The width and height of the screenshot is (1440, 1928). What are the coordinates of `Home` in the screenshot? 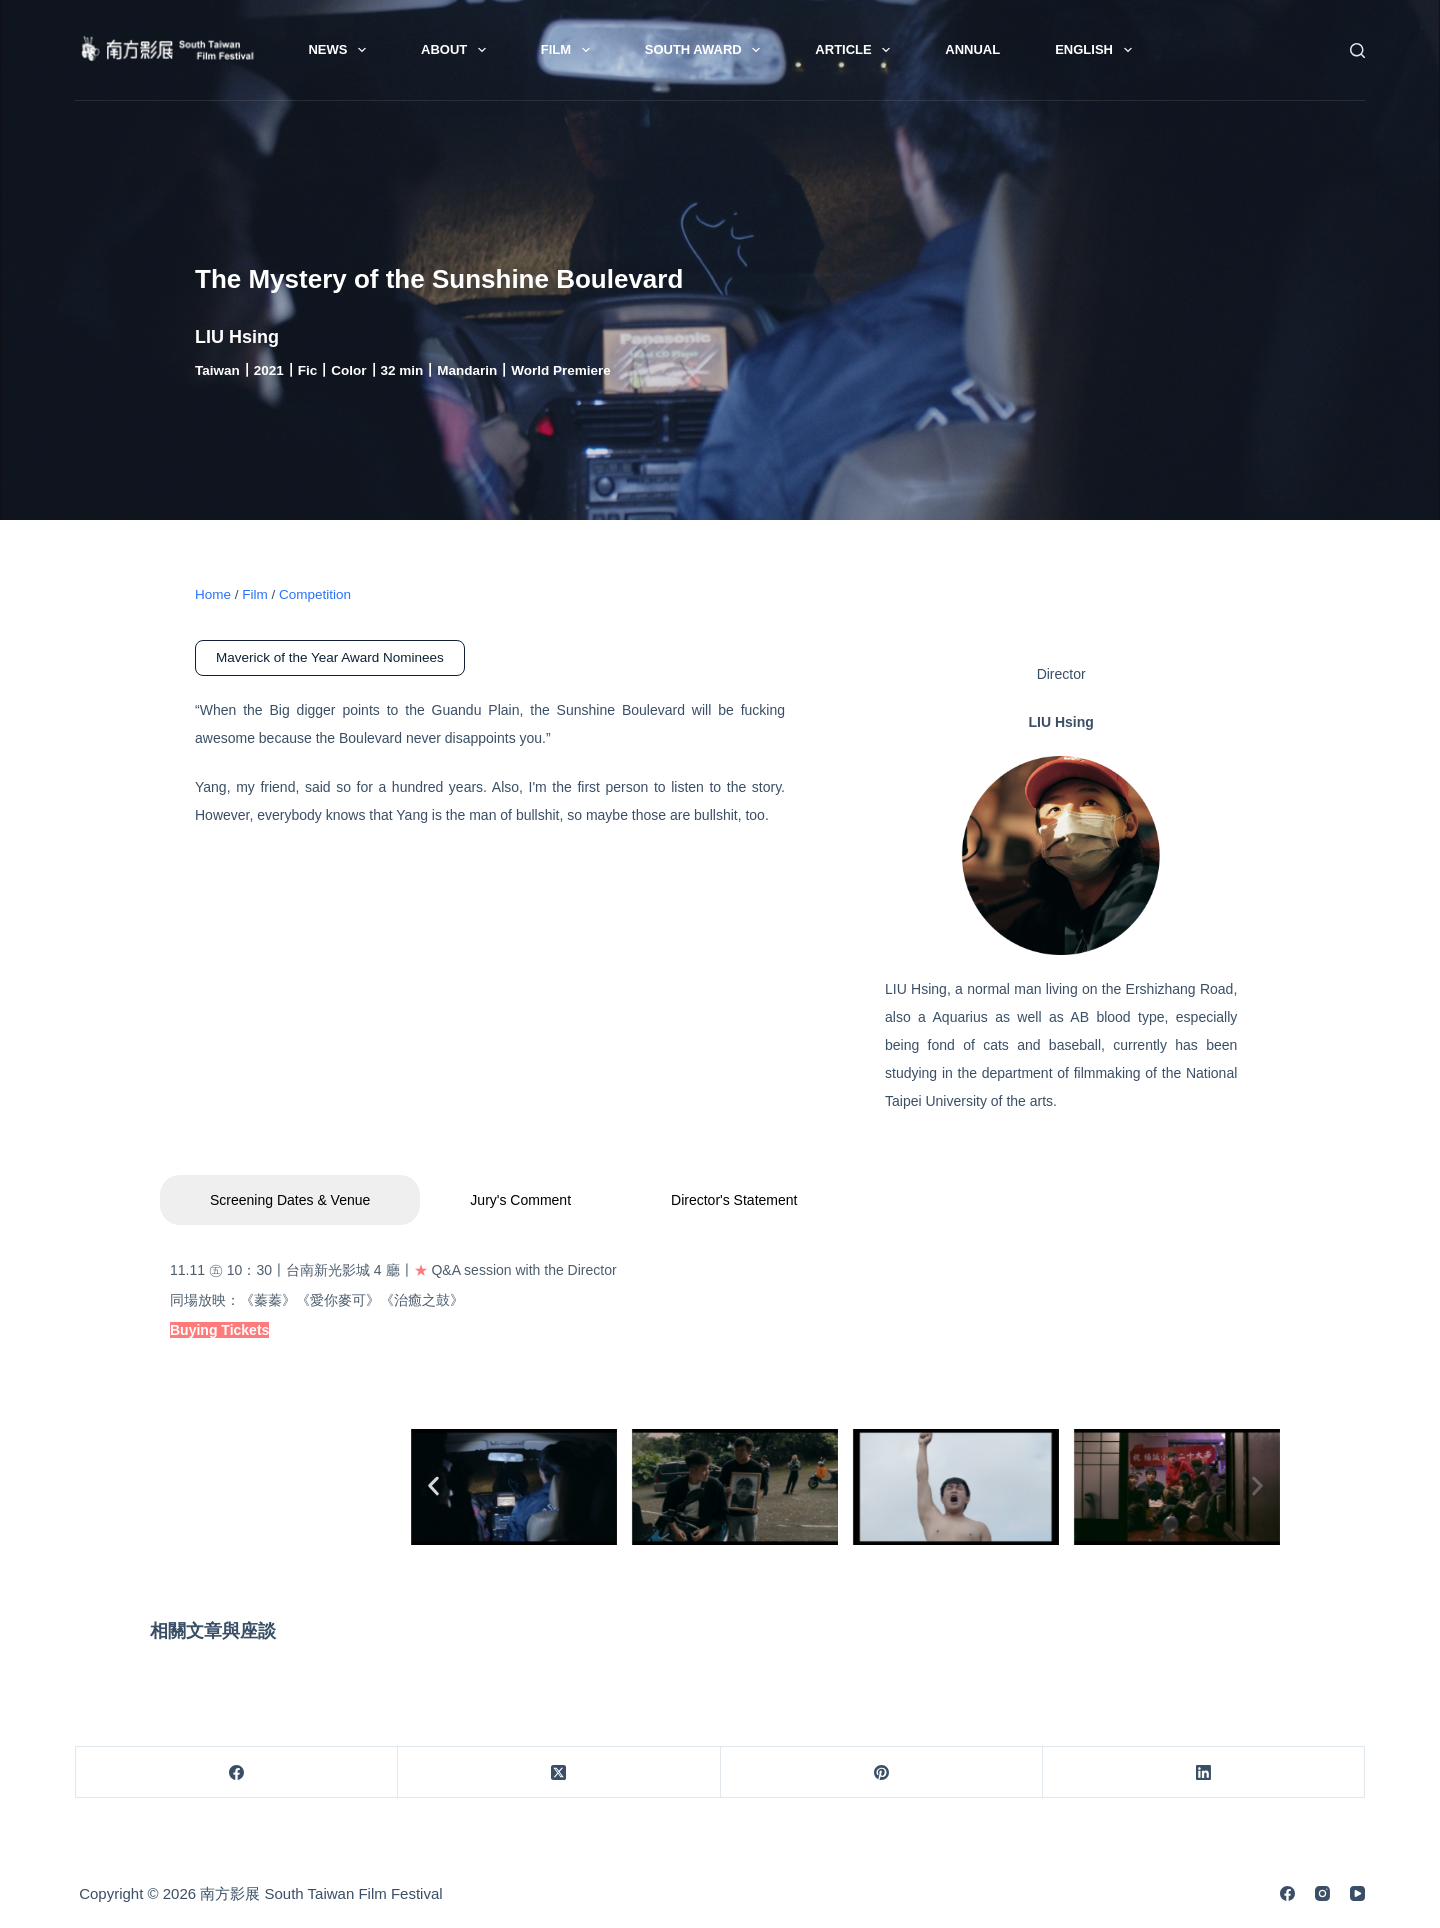 It's located at (213, 594).